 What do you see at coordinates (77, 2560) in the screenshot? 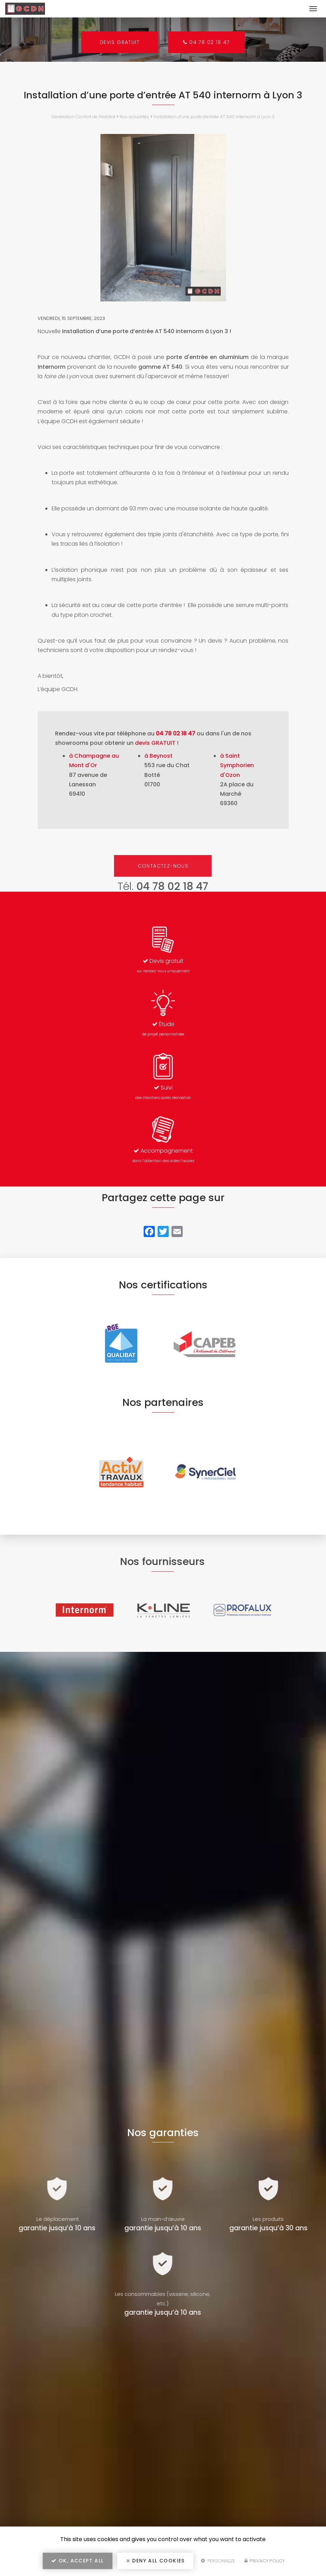
I see `OK, accept all` at bounding box center [77, 2560].